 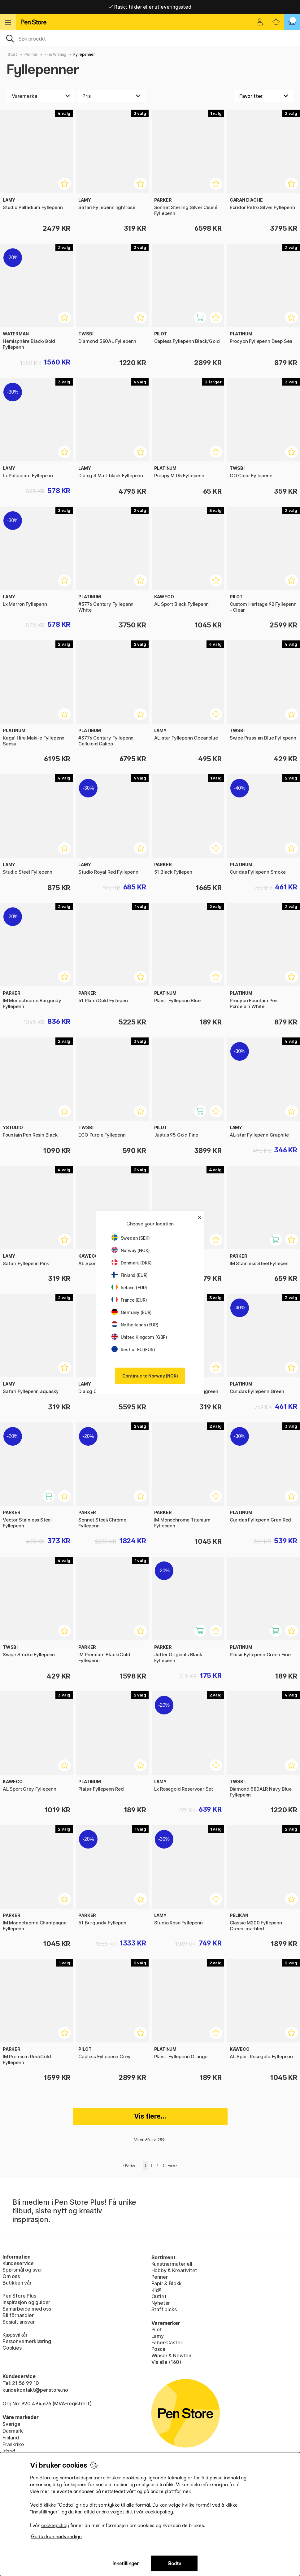 I want to click on Denmark (DKK), so click(x=131, y=1262).